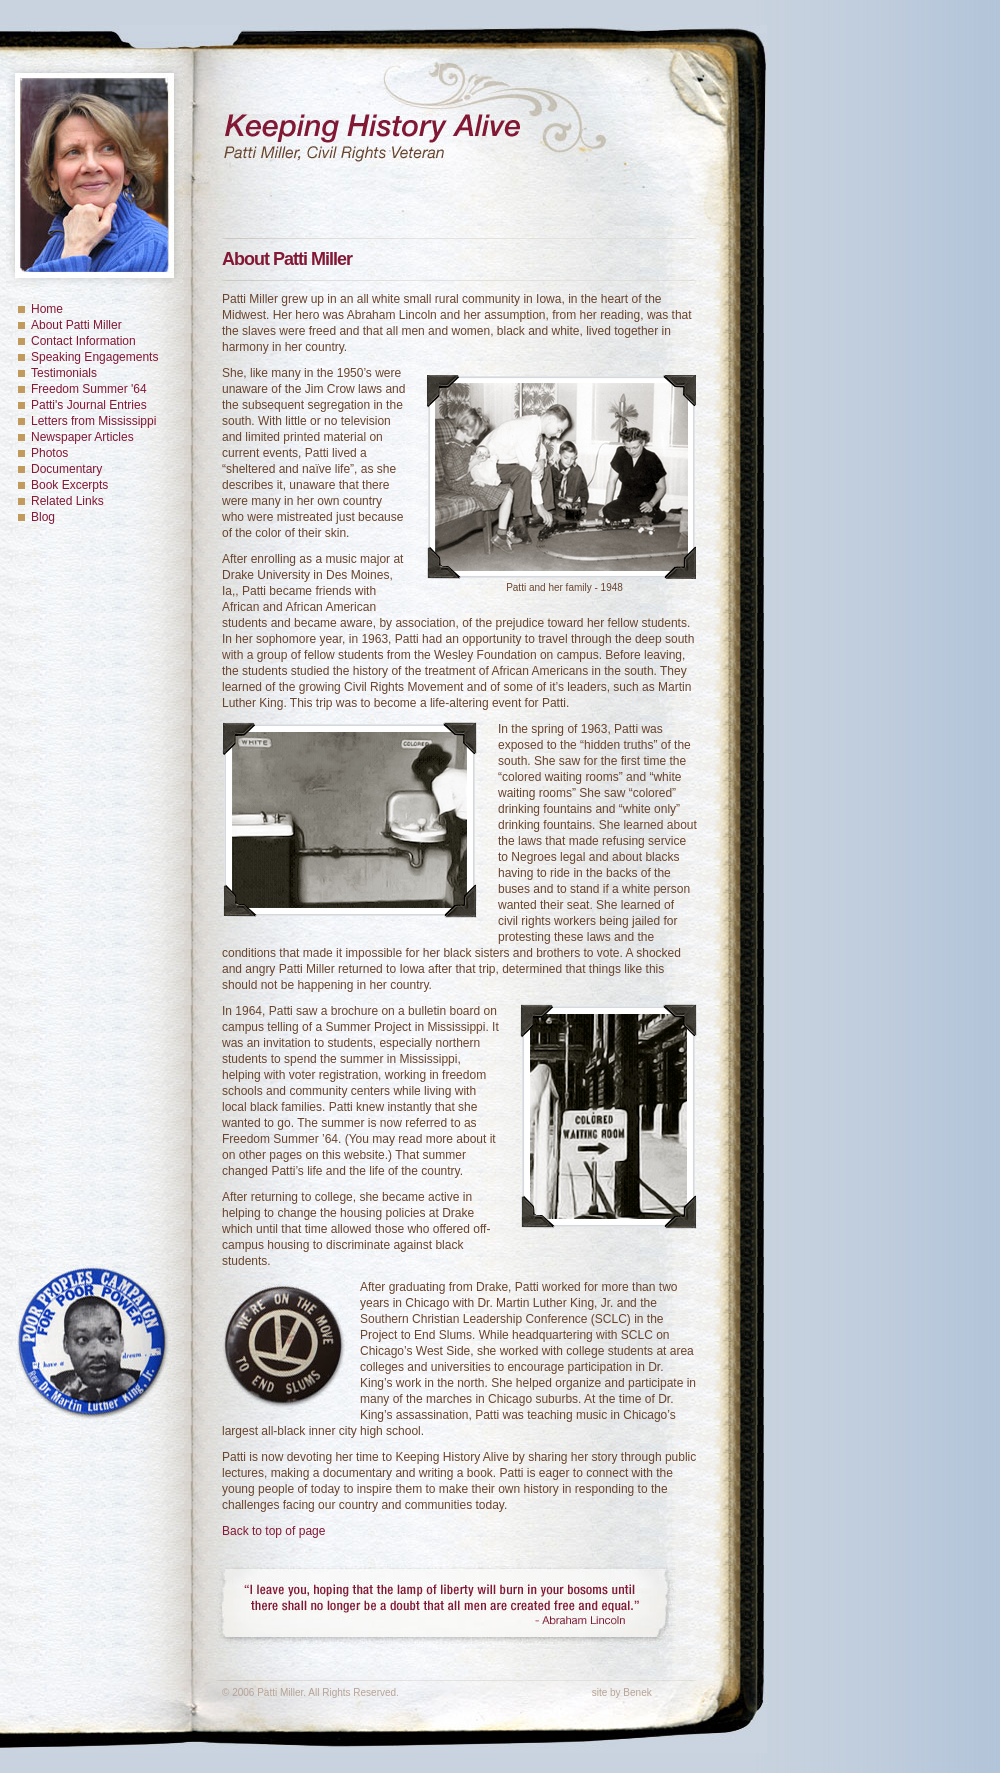  Describe the element at coordinates (69, 485) in the screenshot. I see `Book Excerpts` at that location.